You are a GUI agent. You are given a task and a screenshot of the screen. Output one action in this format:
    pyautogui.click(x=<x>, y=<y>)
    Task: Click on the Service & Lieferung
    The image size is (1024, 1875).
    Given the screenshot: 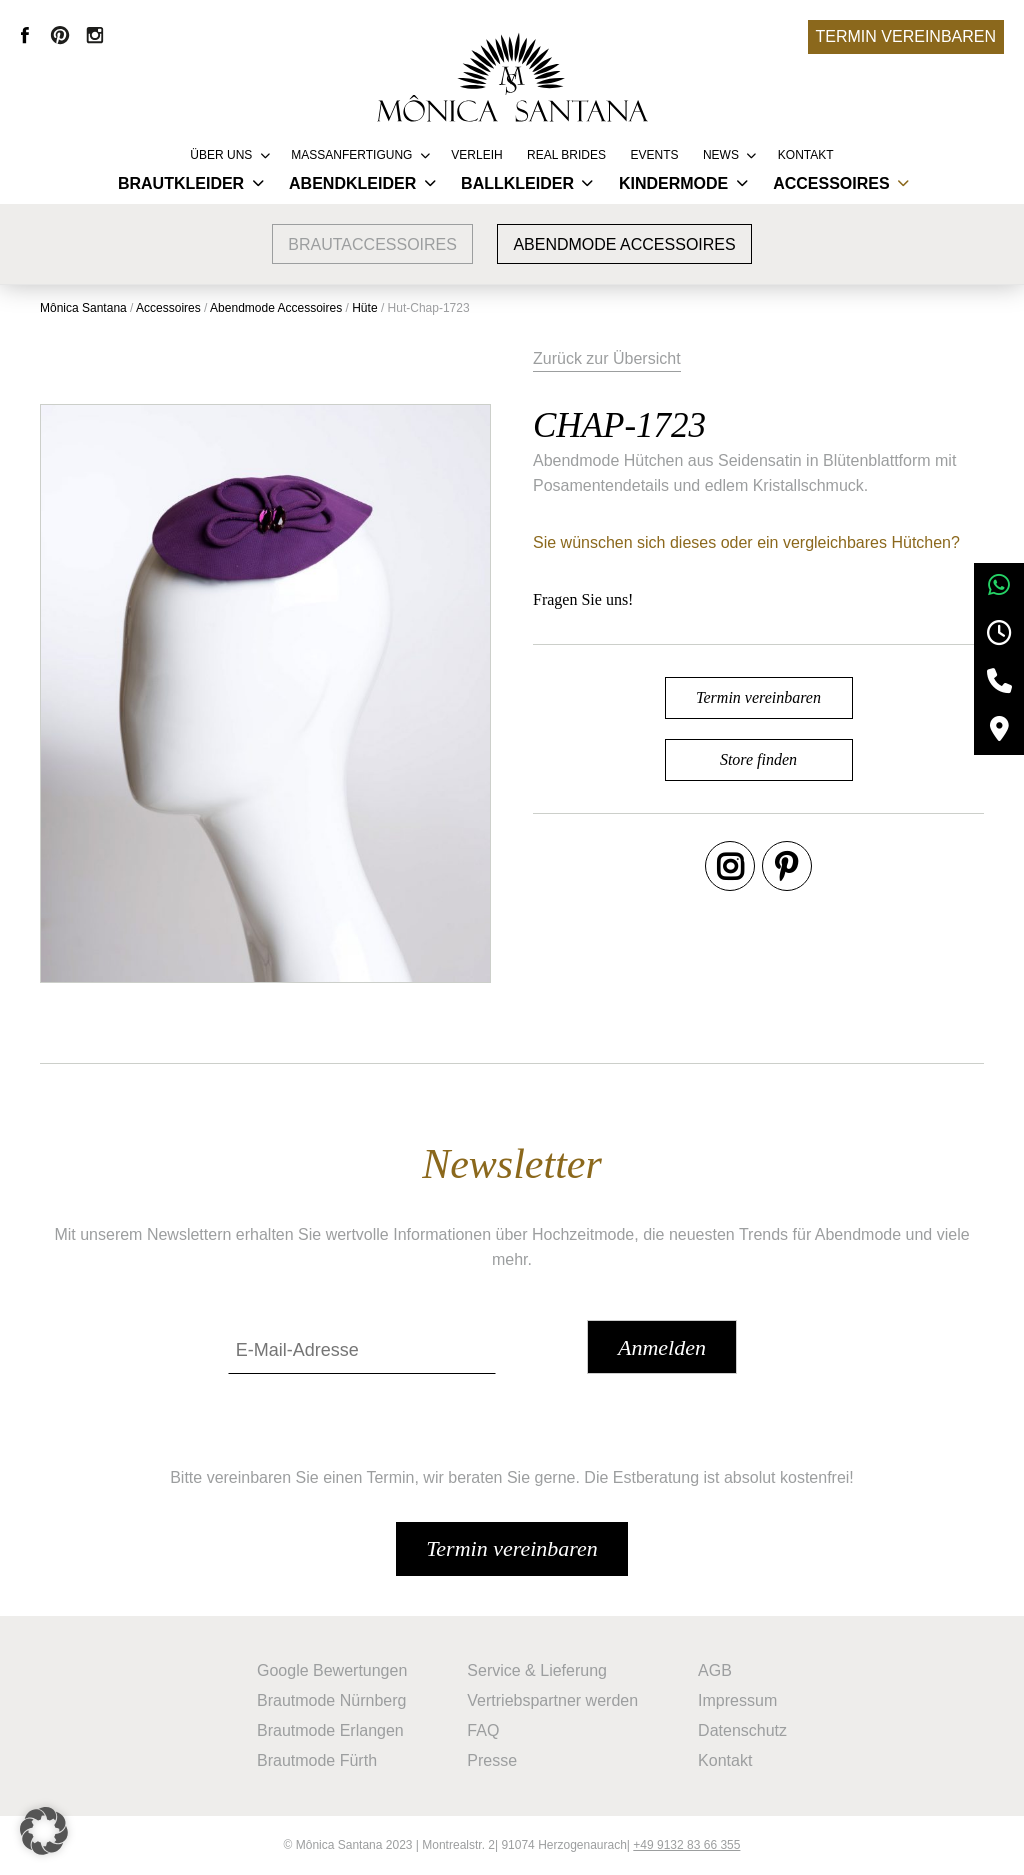 What is the action you would take?
    pyautogui.click(x=537, y=1670)
    